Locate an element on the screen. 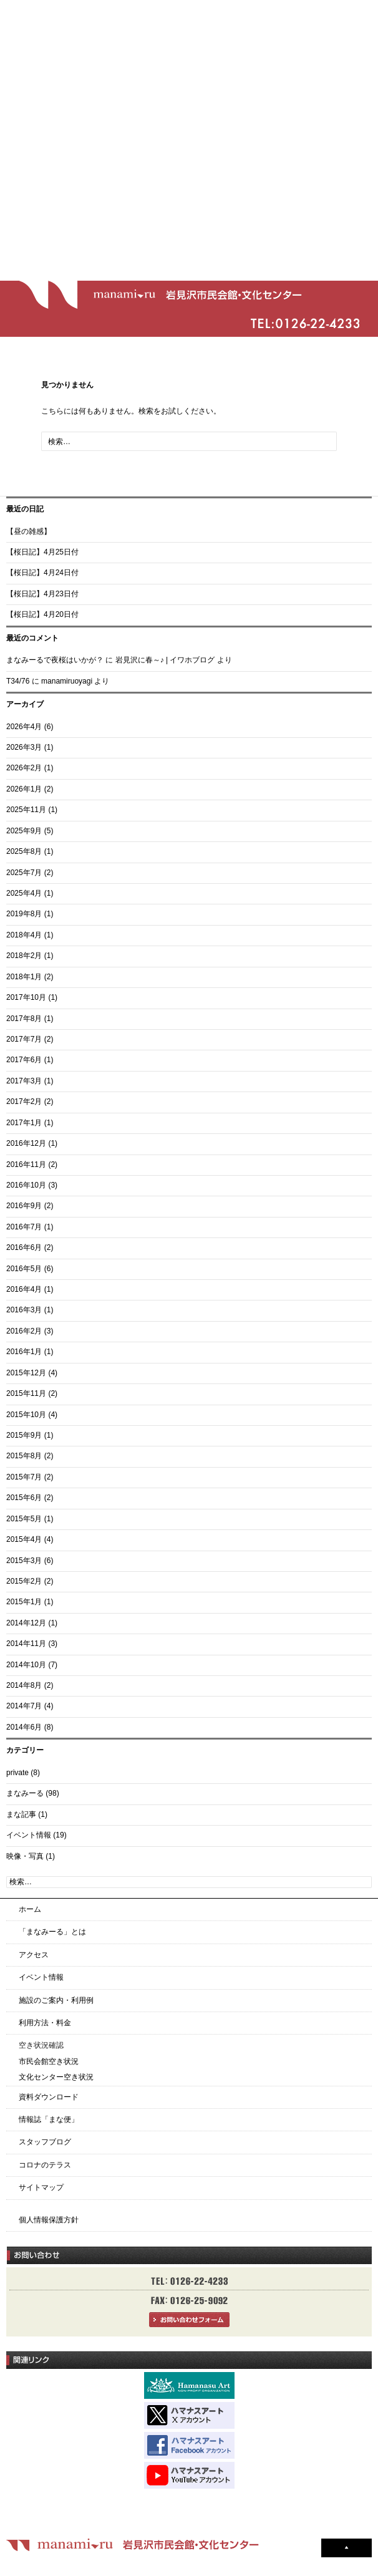  利用方法・料金 is located at coordinates (45, 2022).